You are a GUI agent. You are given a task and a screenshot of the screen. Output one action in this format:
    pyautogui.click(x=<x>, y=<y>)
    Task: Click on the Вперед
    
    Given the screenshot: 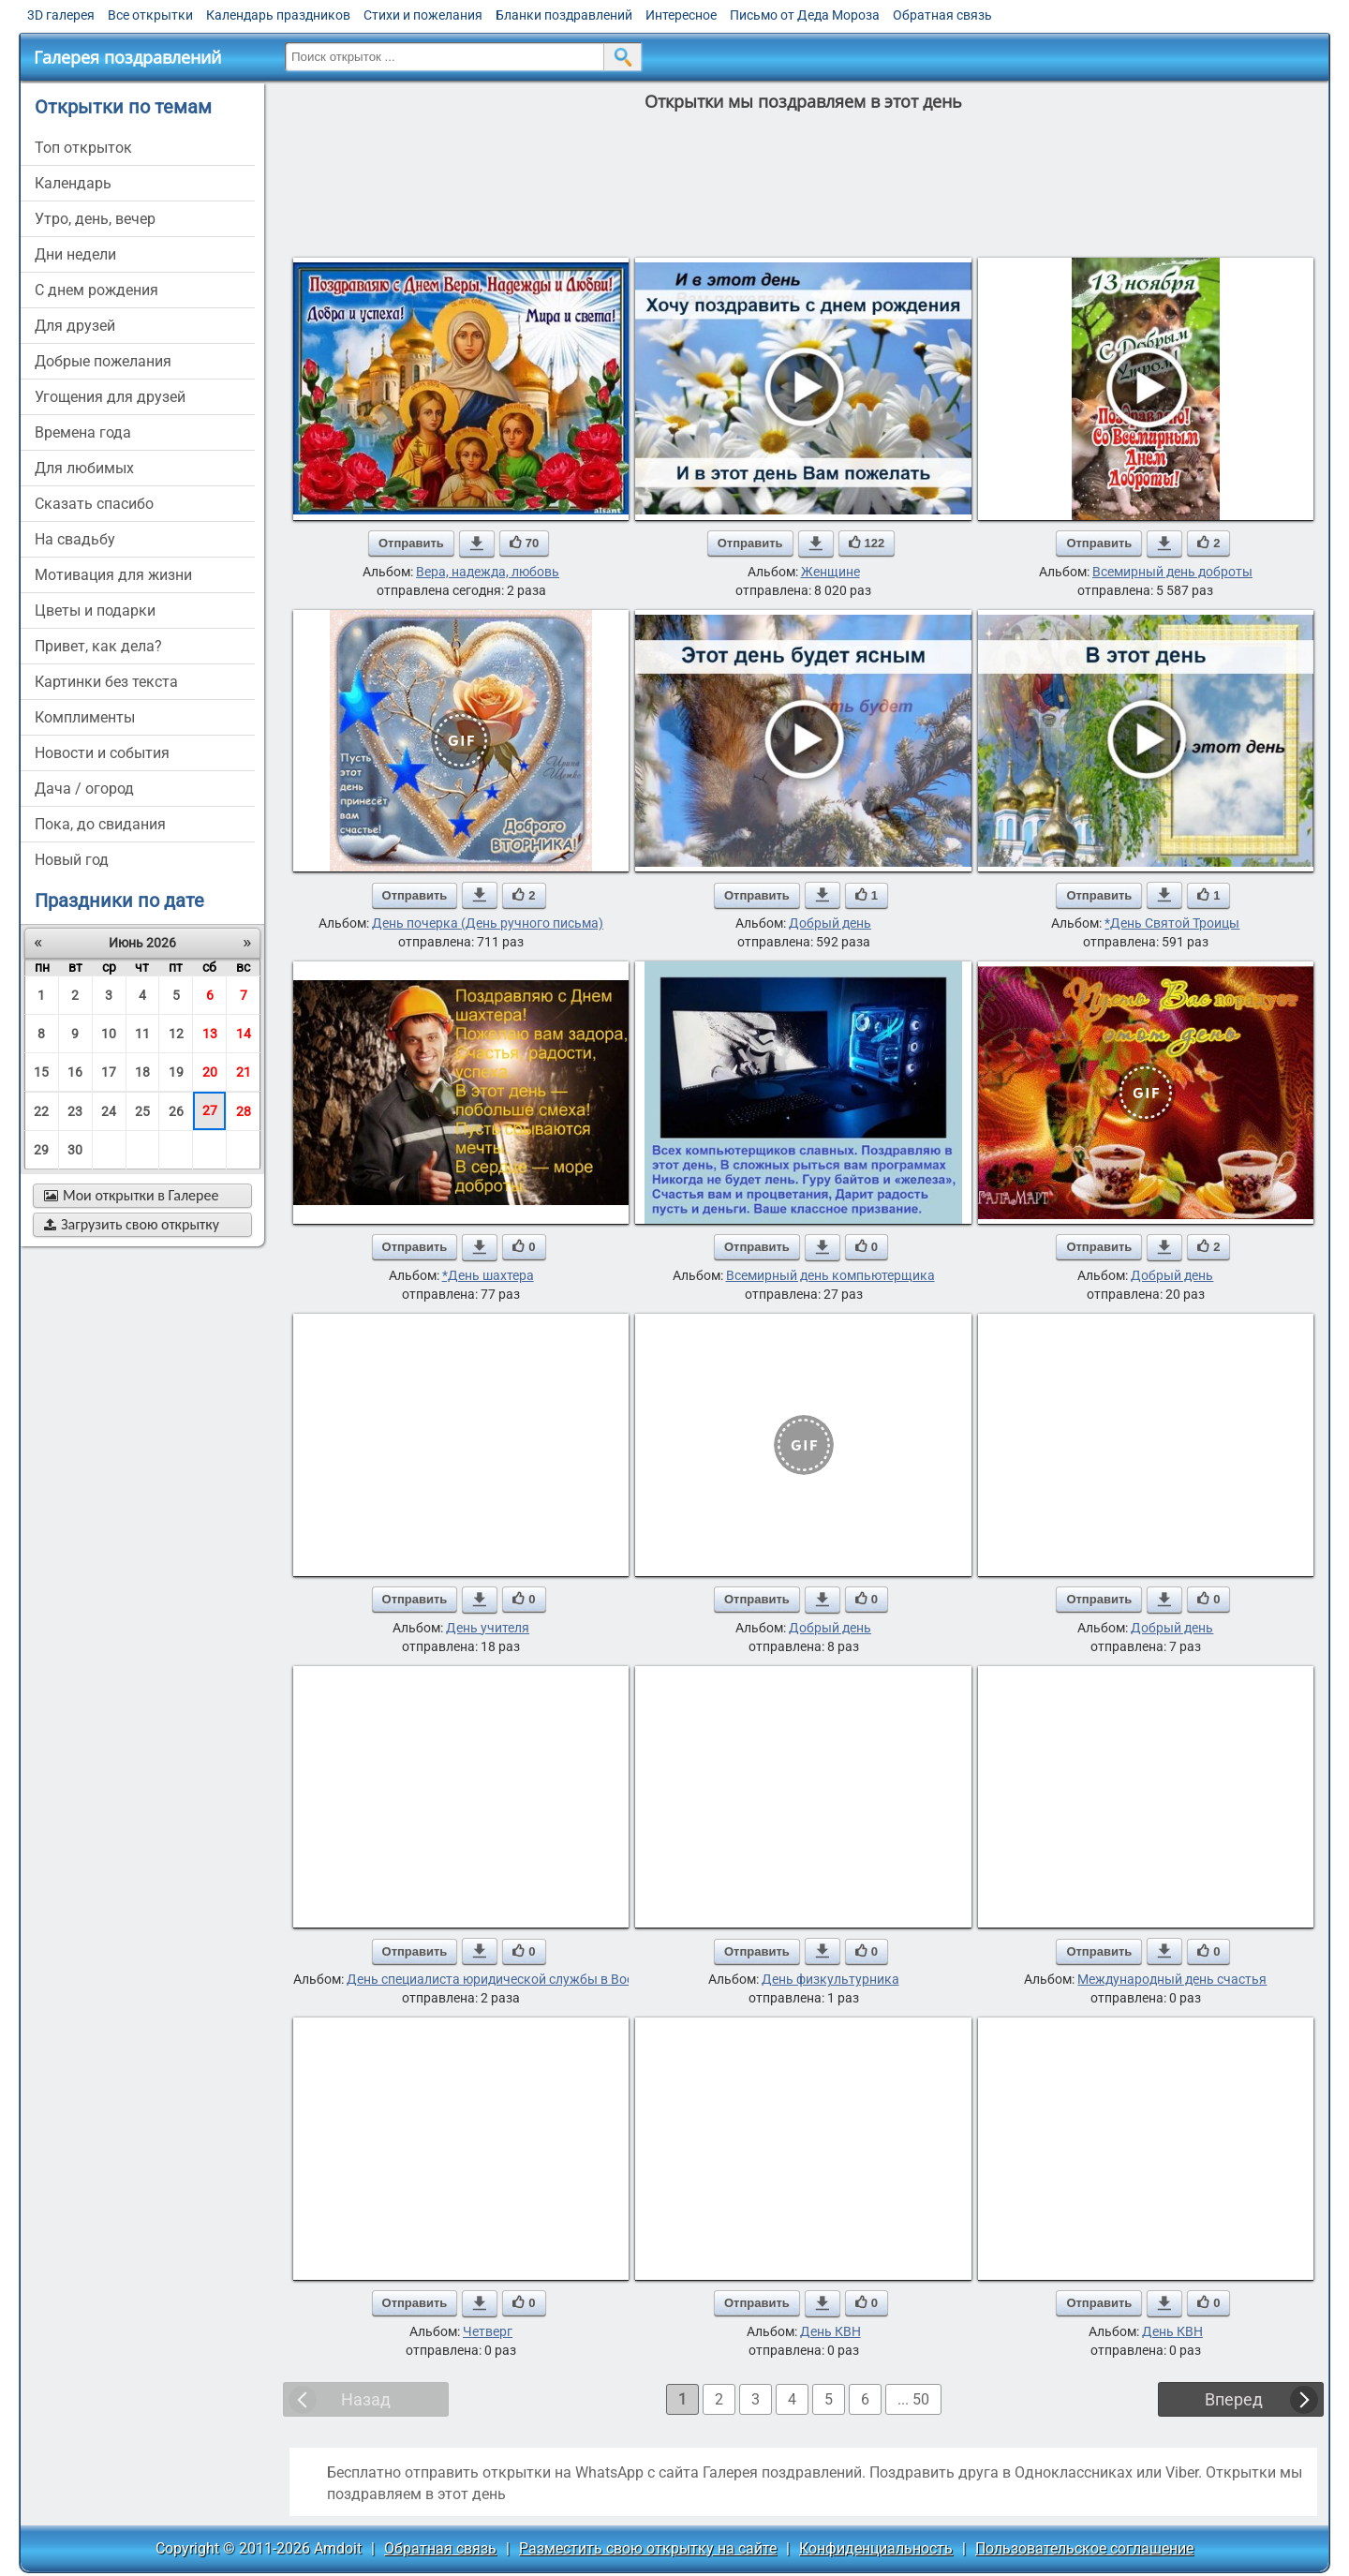 What is the action you would take?
    pyautogui.click(x=1234, y=2399)
    